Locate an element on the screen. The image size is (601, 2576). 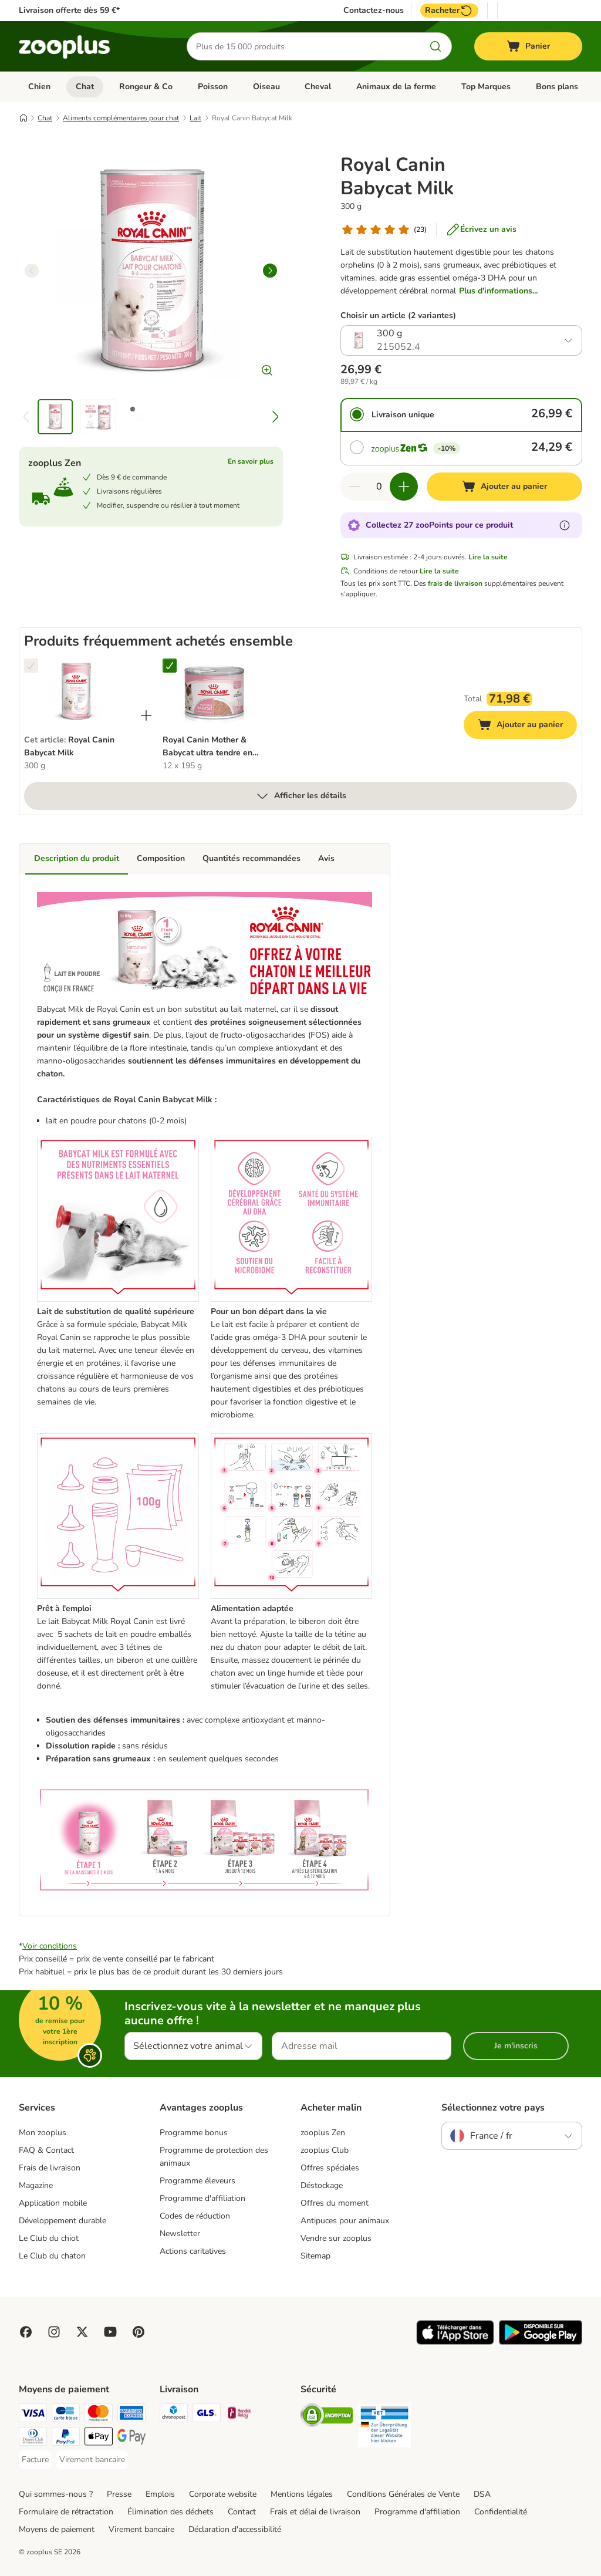
[Carte bleue Payment Method] is located at coordinates (66, 2414).